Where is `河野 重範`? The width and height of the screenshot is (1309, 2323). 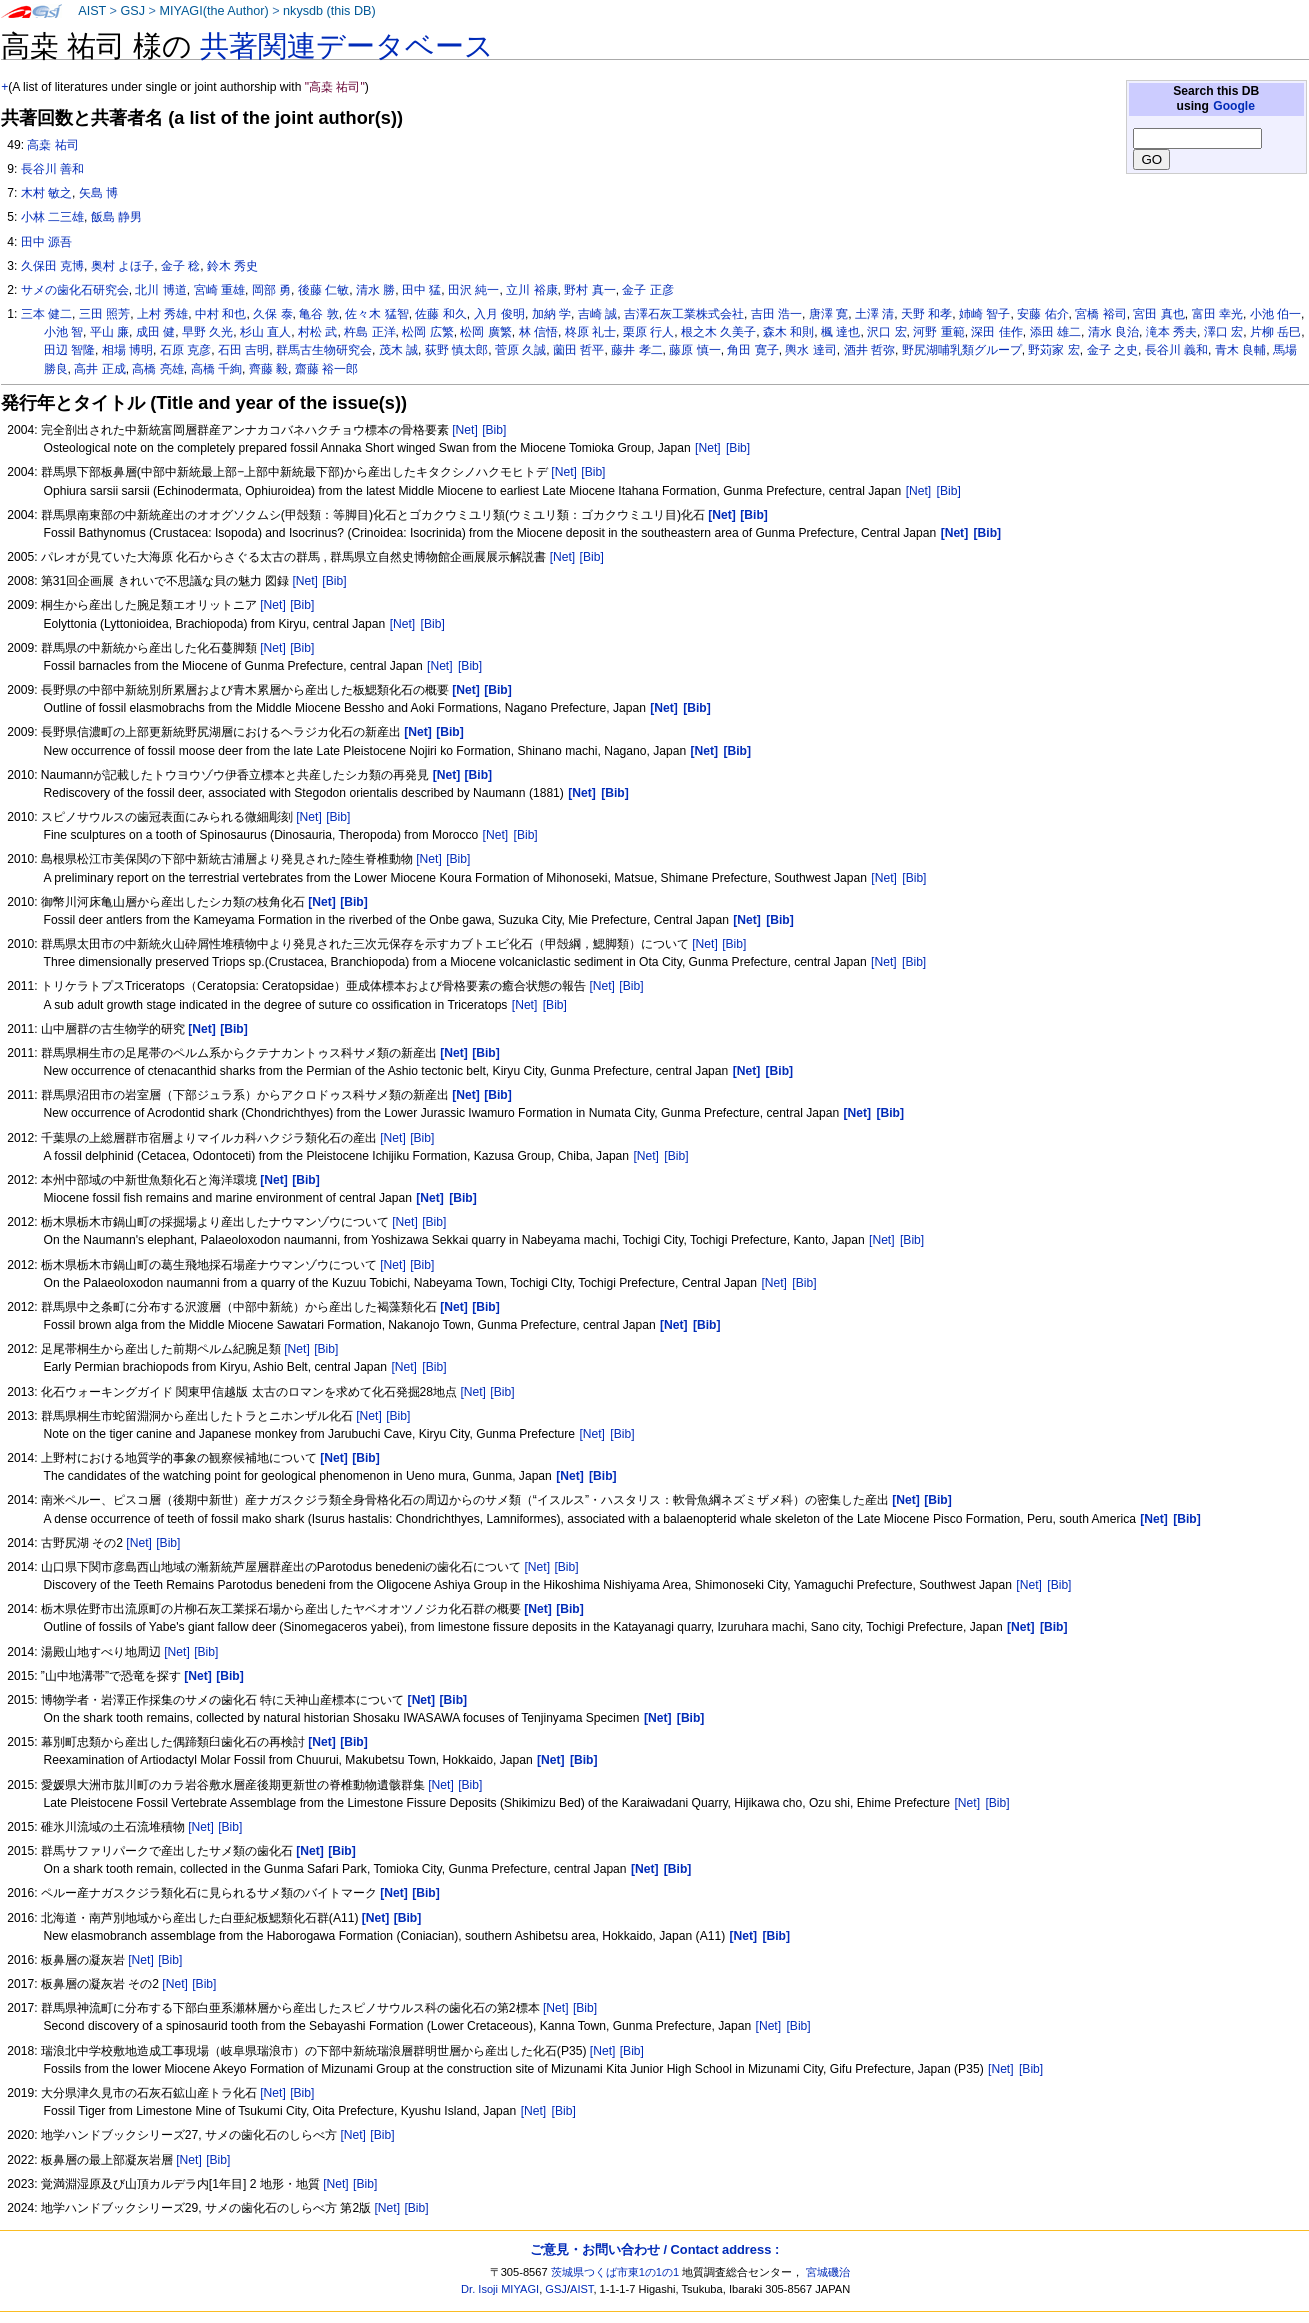 河野 重範 is located at coordinates (938, 332).